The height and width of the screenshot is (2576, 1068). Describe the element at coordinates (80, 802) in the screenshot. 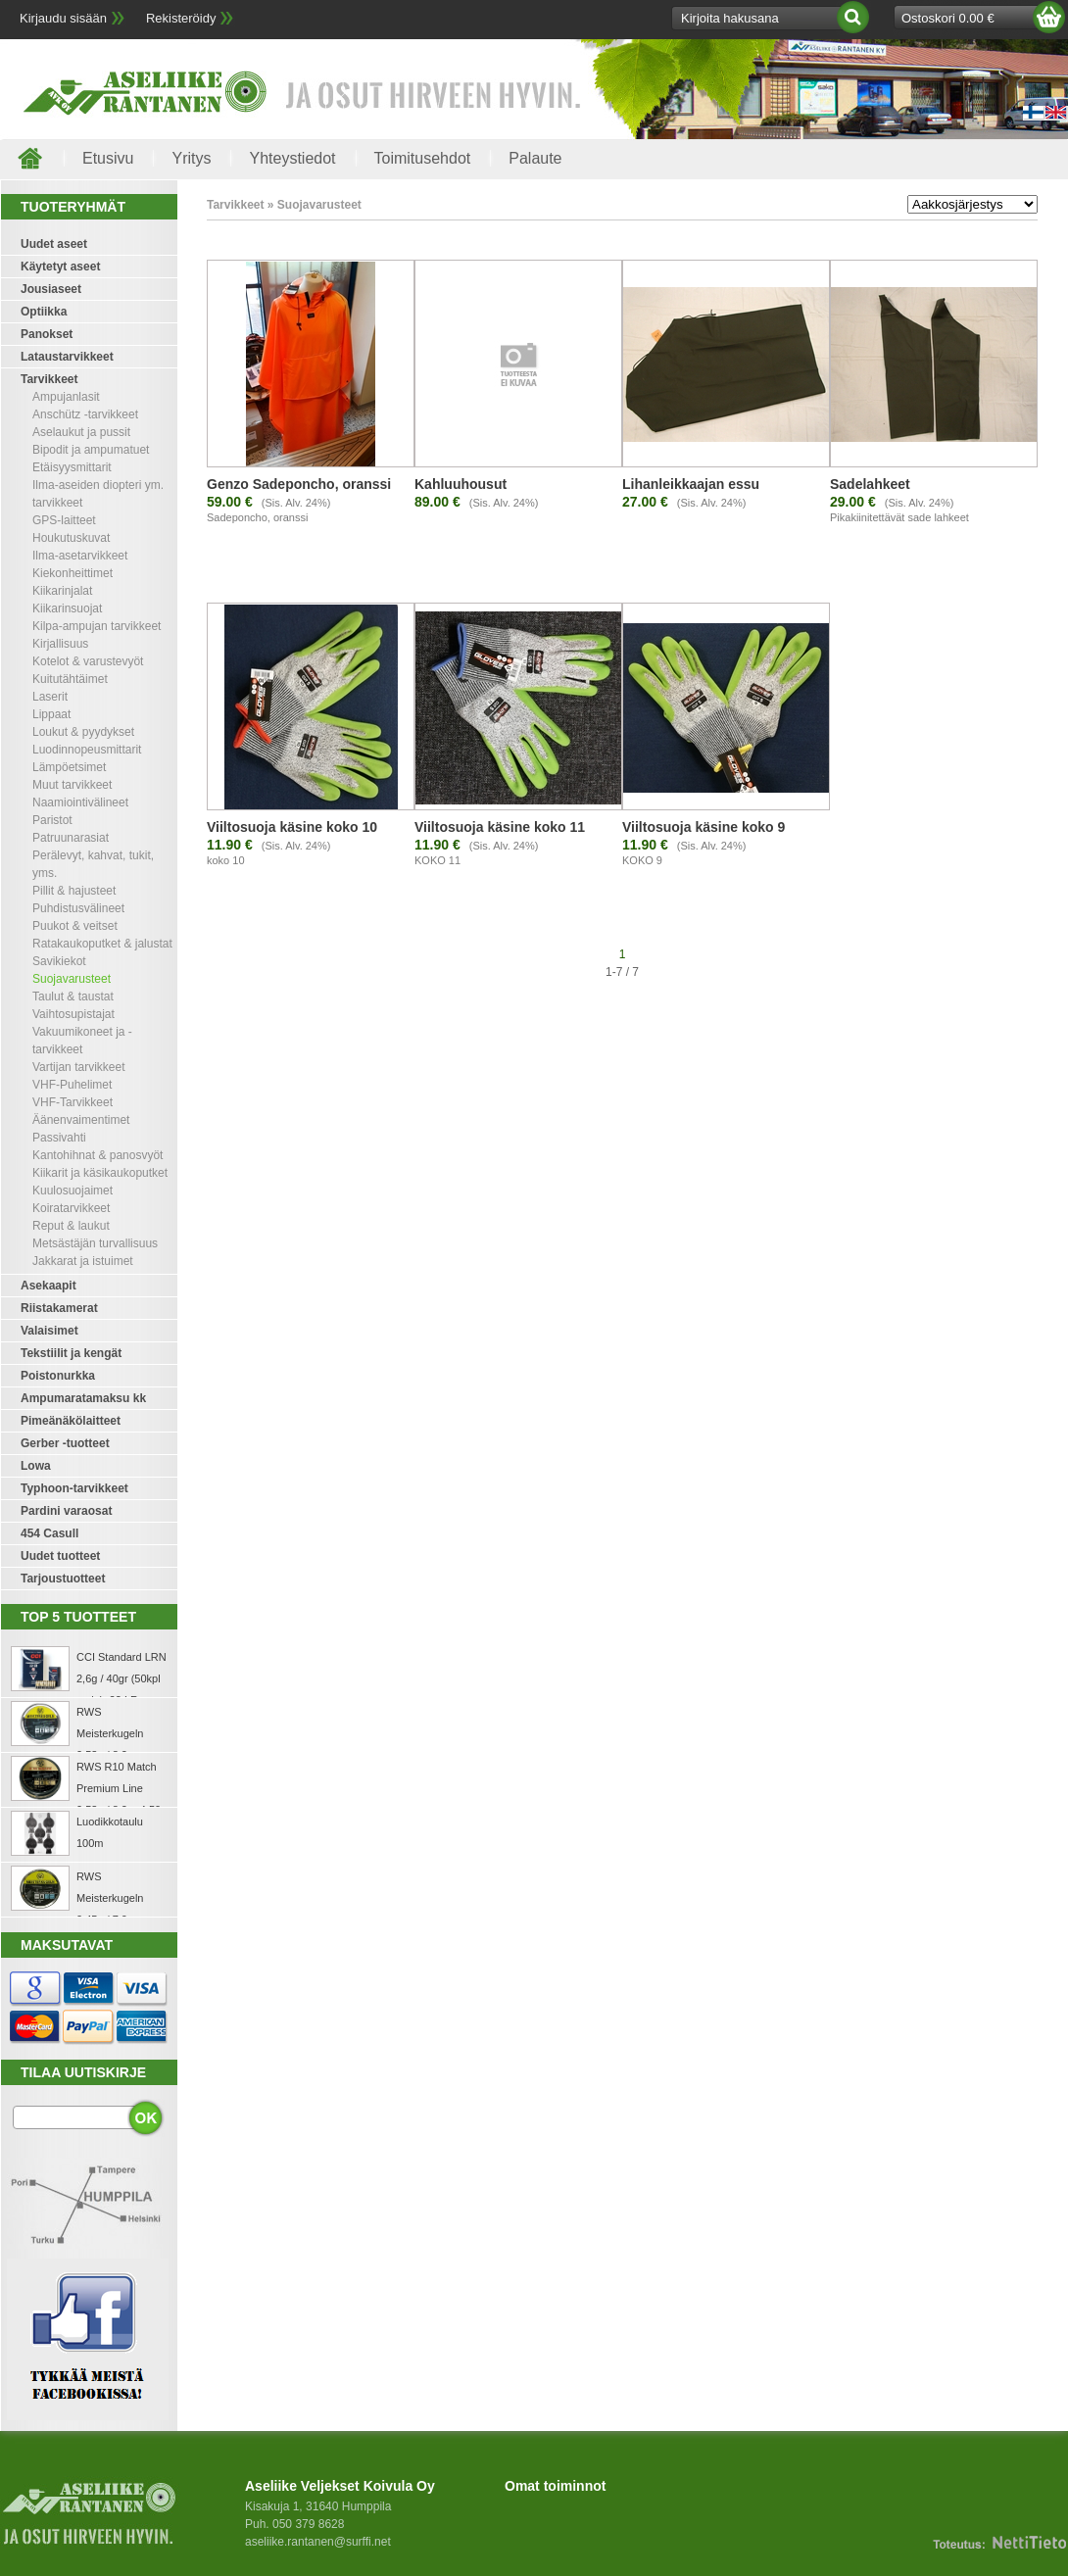

I see `Naamiointivälineet` at that location.